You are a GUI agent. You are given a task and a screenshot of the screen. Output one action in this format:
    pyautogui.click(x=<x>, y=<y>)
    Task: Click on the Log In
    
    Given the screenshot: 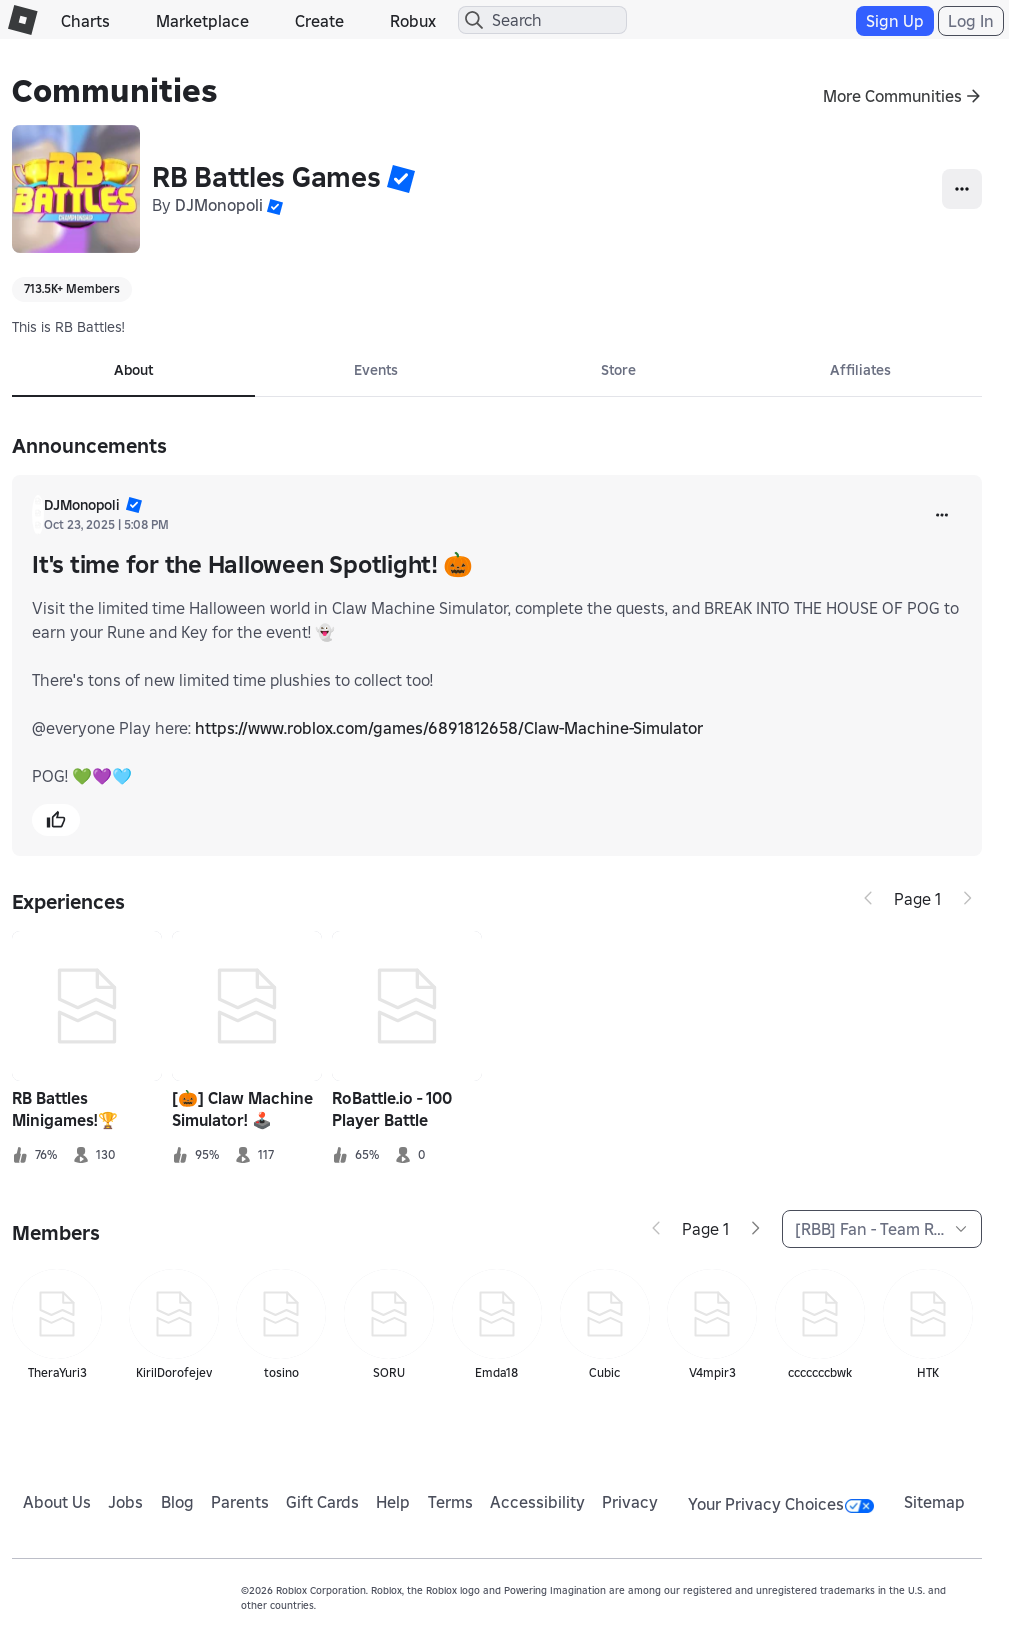 What is the action you would take?
    pyautogui.click(x=971, y=21)
    